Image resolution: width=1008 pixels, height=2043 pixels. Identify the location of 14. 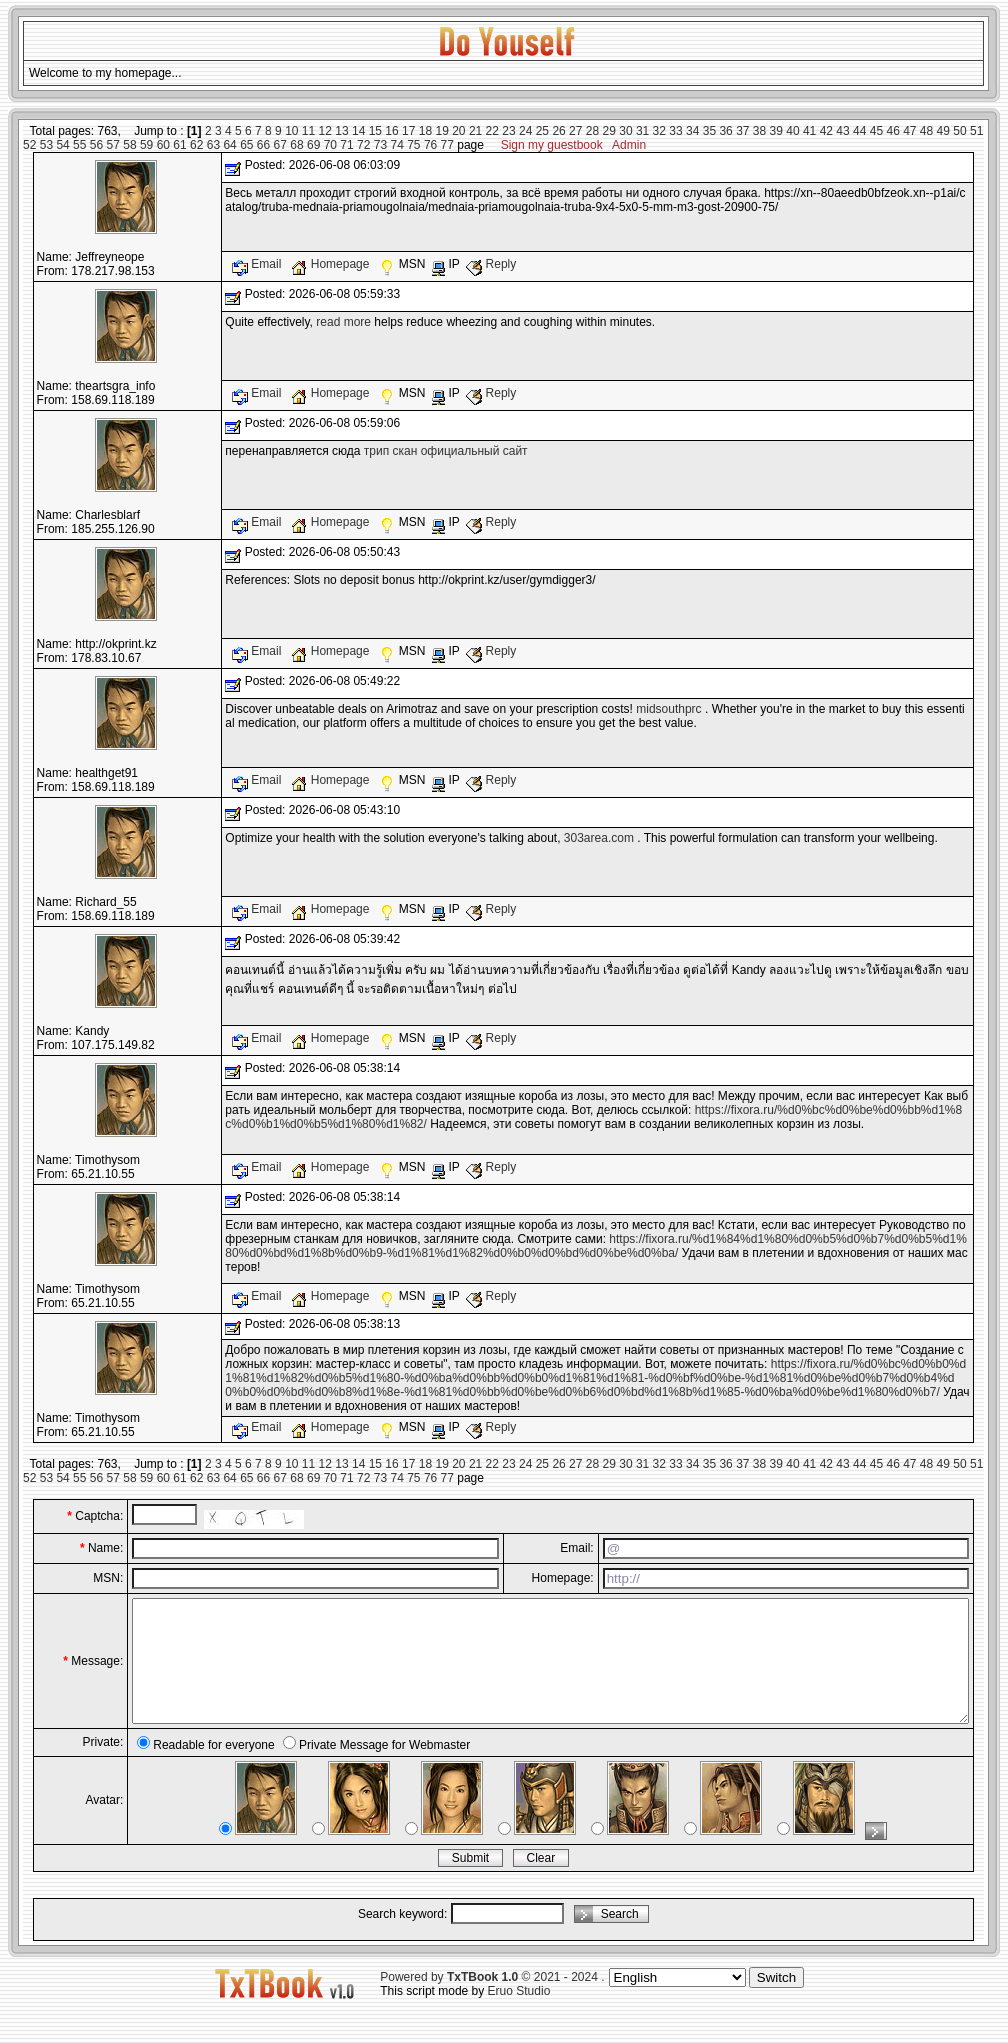
(358, 131).